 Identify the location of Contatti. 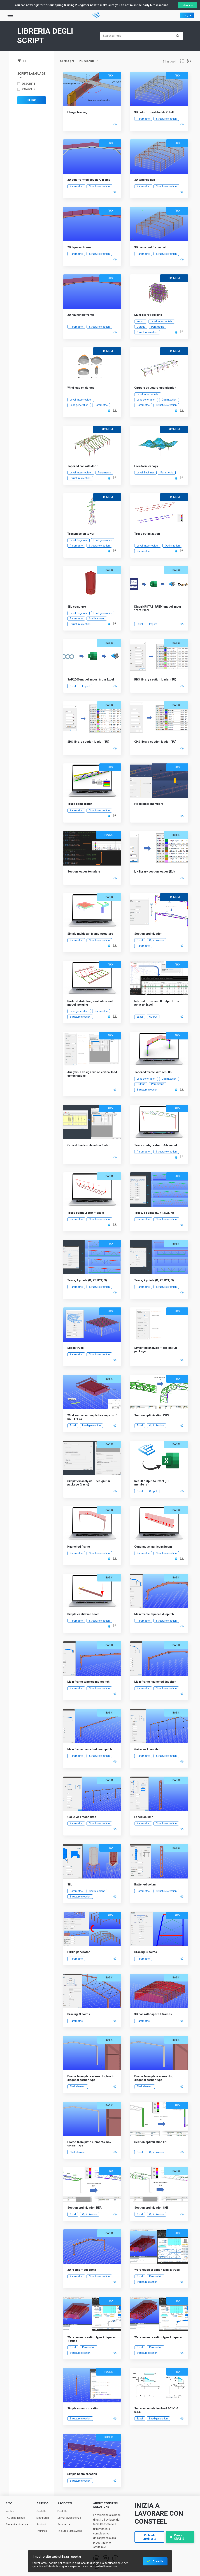
(41, 2511).